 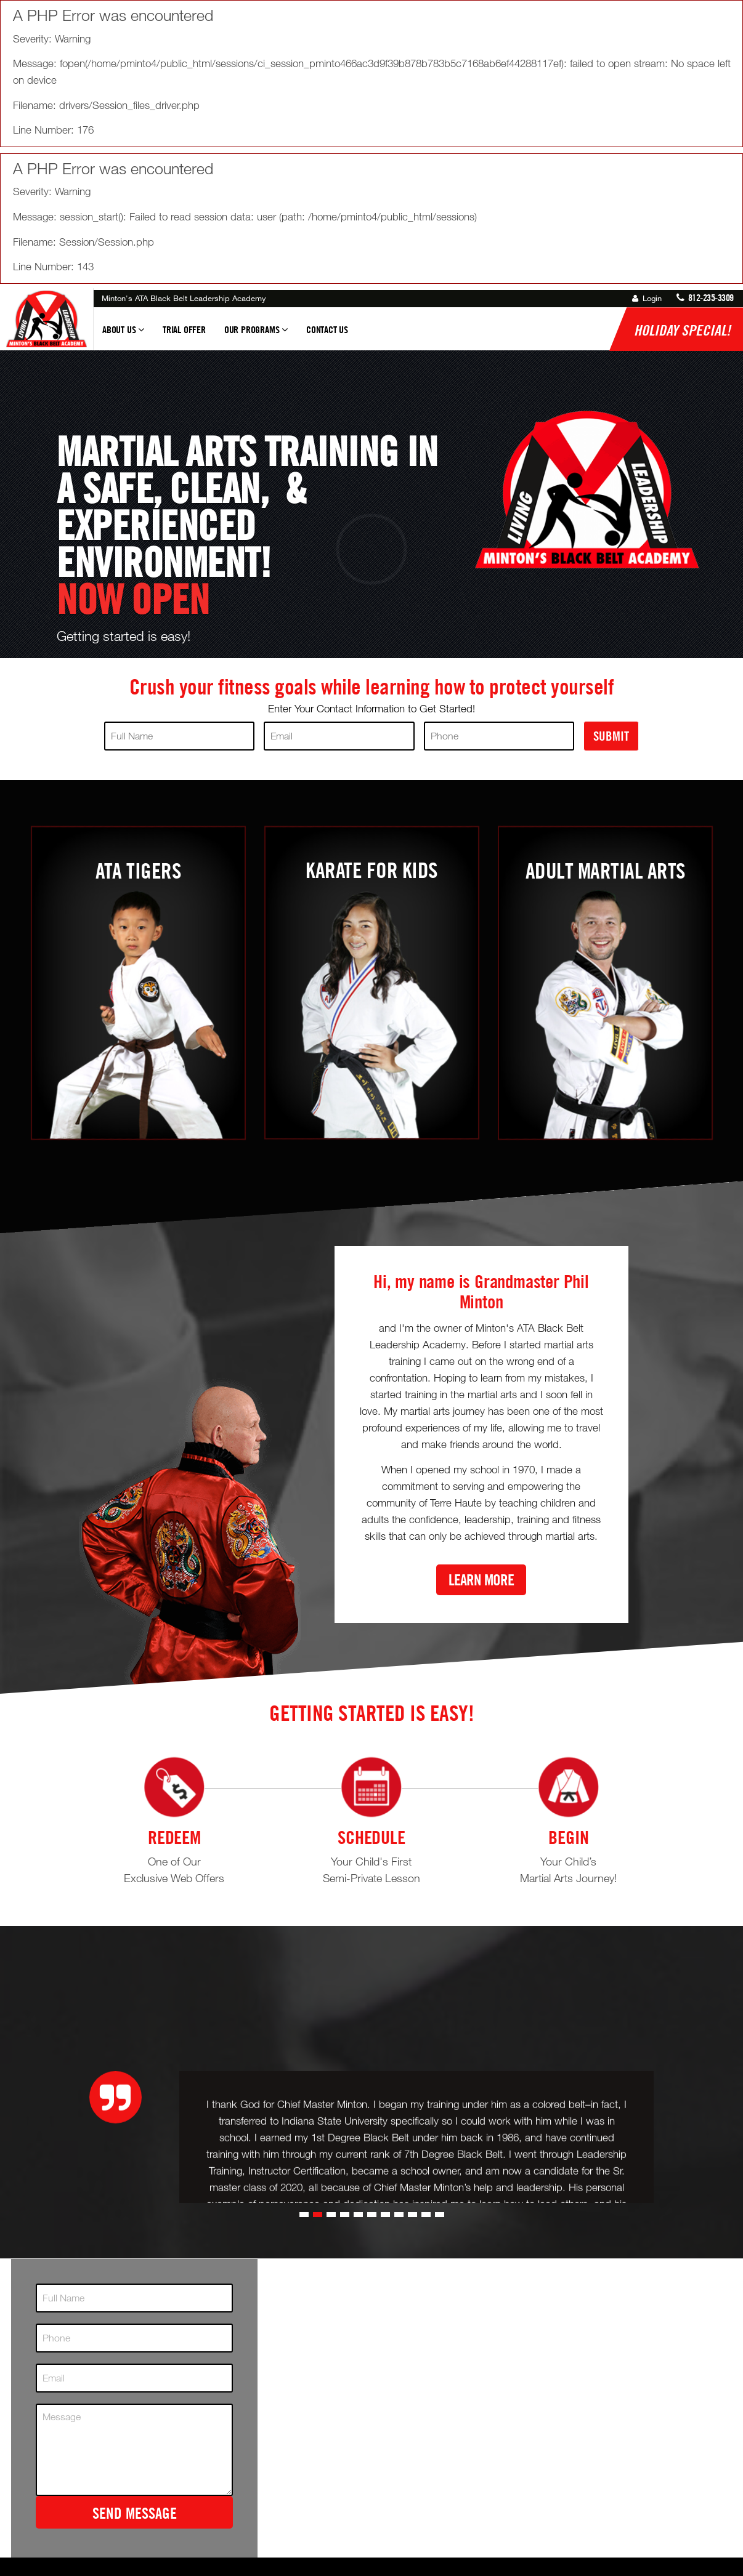 What do you see at coordinates (647, 298) in the screenshot?
I see `Login` at bounding box center [647, 298].